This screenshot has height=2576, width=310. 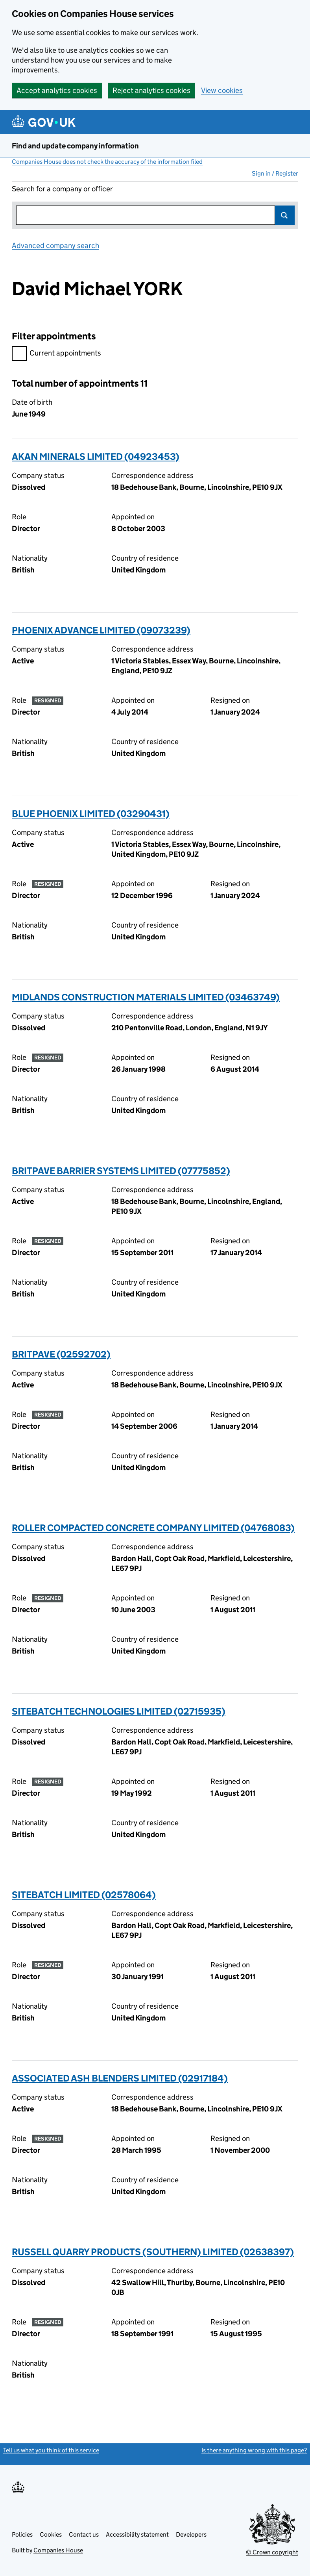 I want to click on AKAN MINERALS LIMITED (04923453), so click(x=95, y=456).